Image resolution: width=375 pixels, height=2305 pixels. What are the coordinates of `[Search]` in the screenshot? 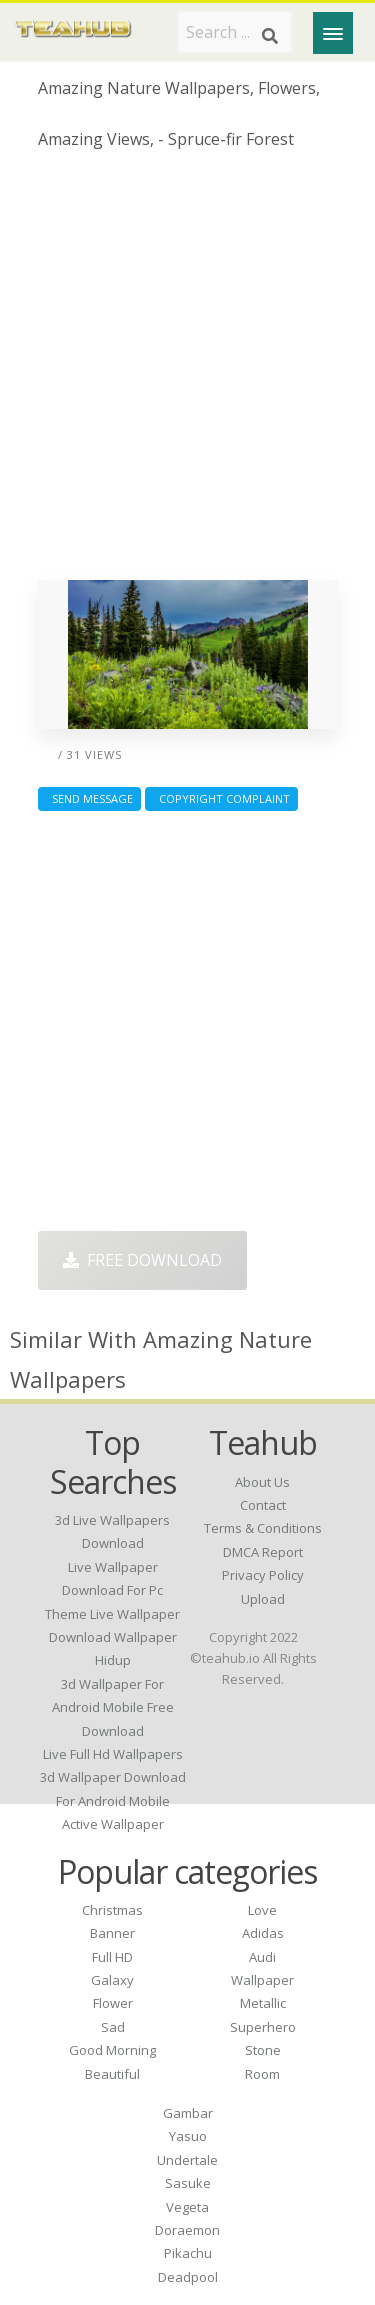 It's located at (270, 36).